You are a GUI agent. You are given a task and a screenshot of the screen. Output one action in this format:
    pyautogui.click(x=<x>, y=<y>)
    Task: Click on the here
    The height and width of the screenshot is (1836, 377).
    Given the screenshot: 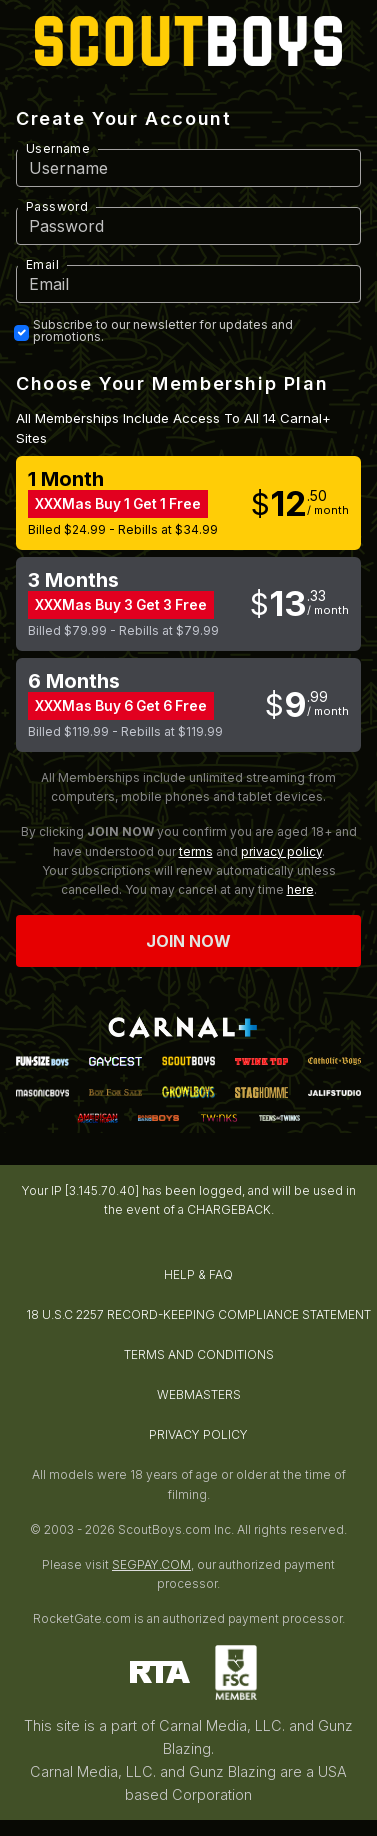 What is the action you would take?
    pyautogui.click(x=300, y=889)
    